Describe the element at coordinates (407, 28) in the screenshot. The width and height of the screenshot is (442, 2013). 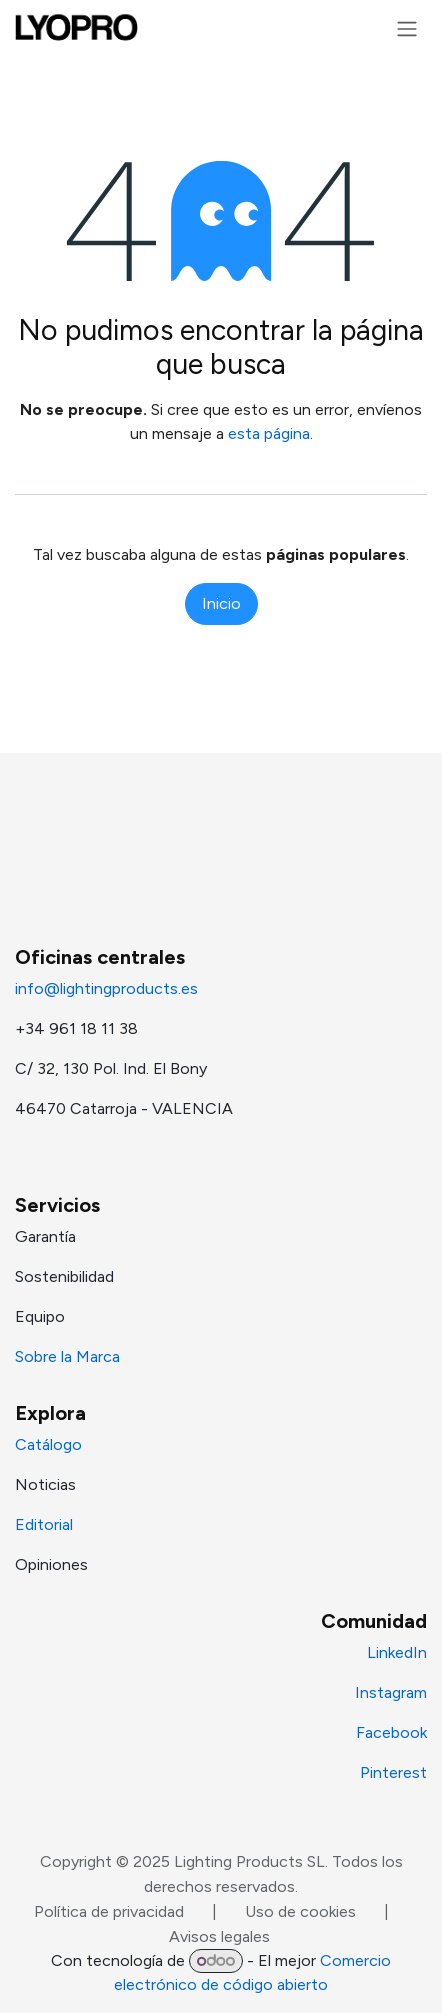
I see `[Alternar navegación]` at that location.